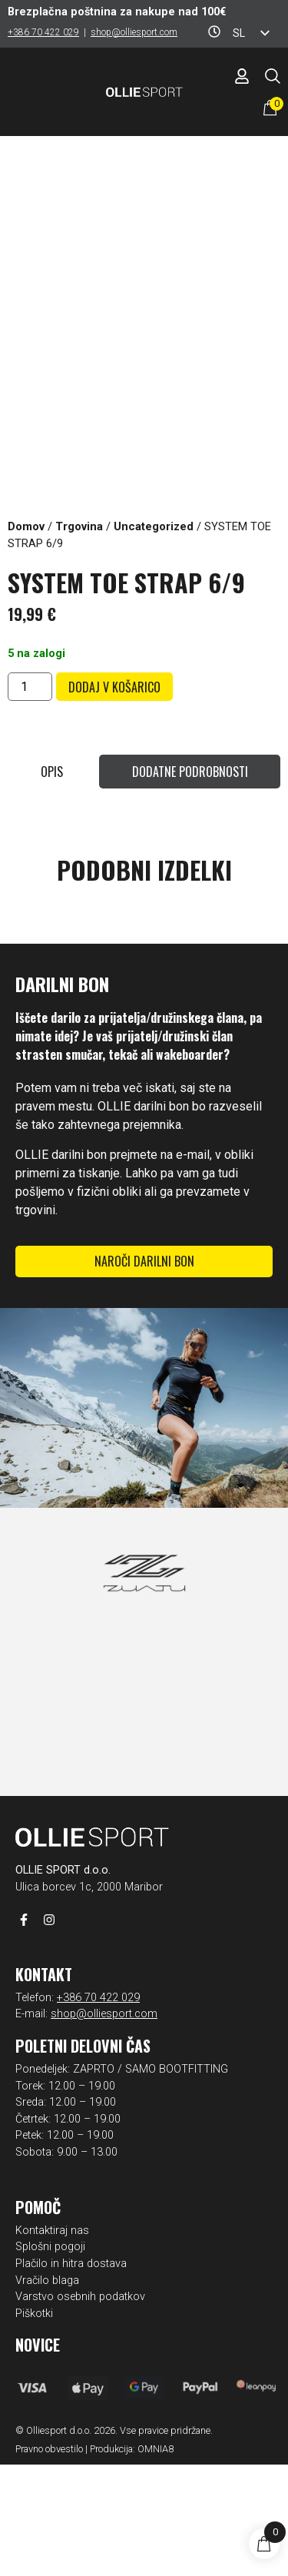 This screenshot has width=288, height=2576. What do you see at coordinates (155, 2560) in the screenshot?
I see `OMNIA8` at bounding box center [155, 2560].